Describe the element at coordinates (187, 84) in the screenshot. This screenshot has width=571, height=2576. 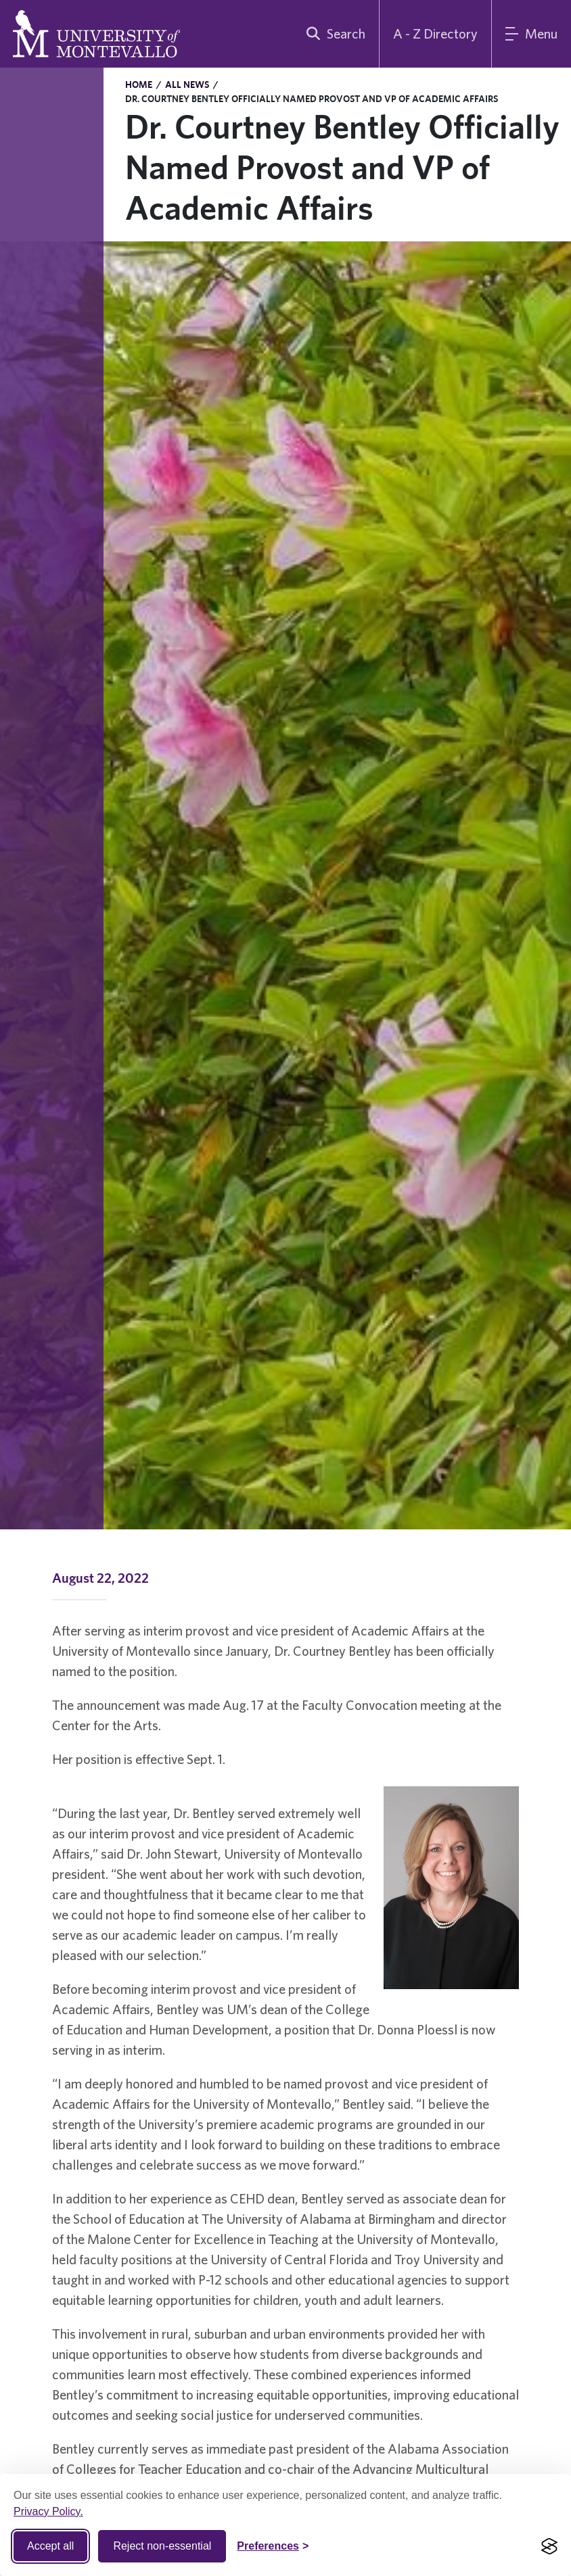
I see `All News` at that location.